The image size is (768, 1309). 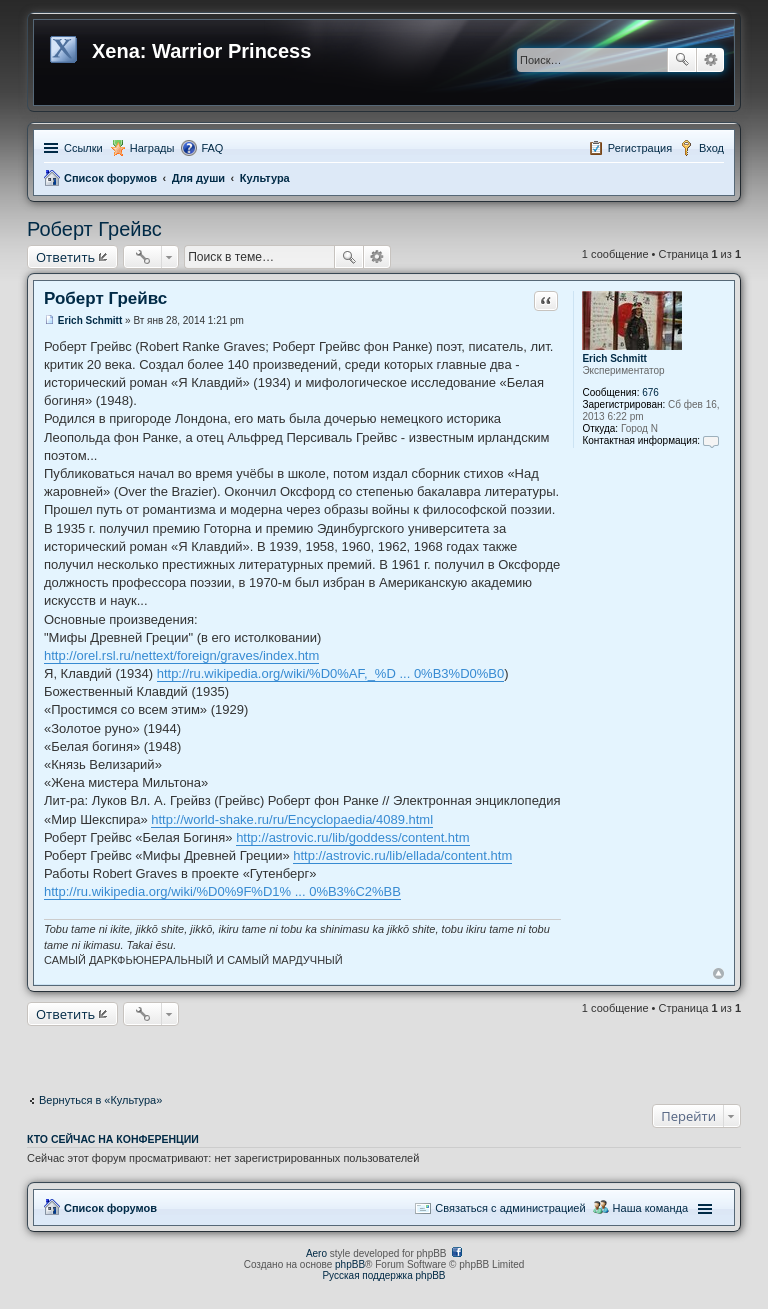 I want to click on Русская поддержка phpBB, so click(x=383, y=1275).